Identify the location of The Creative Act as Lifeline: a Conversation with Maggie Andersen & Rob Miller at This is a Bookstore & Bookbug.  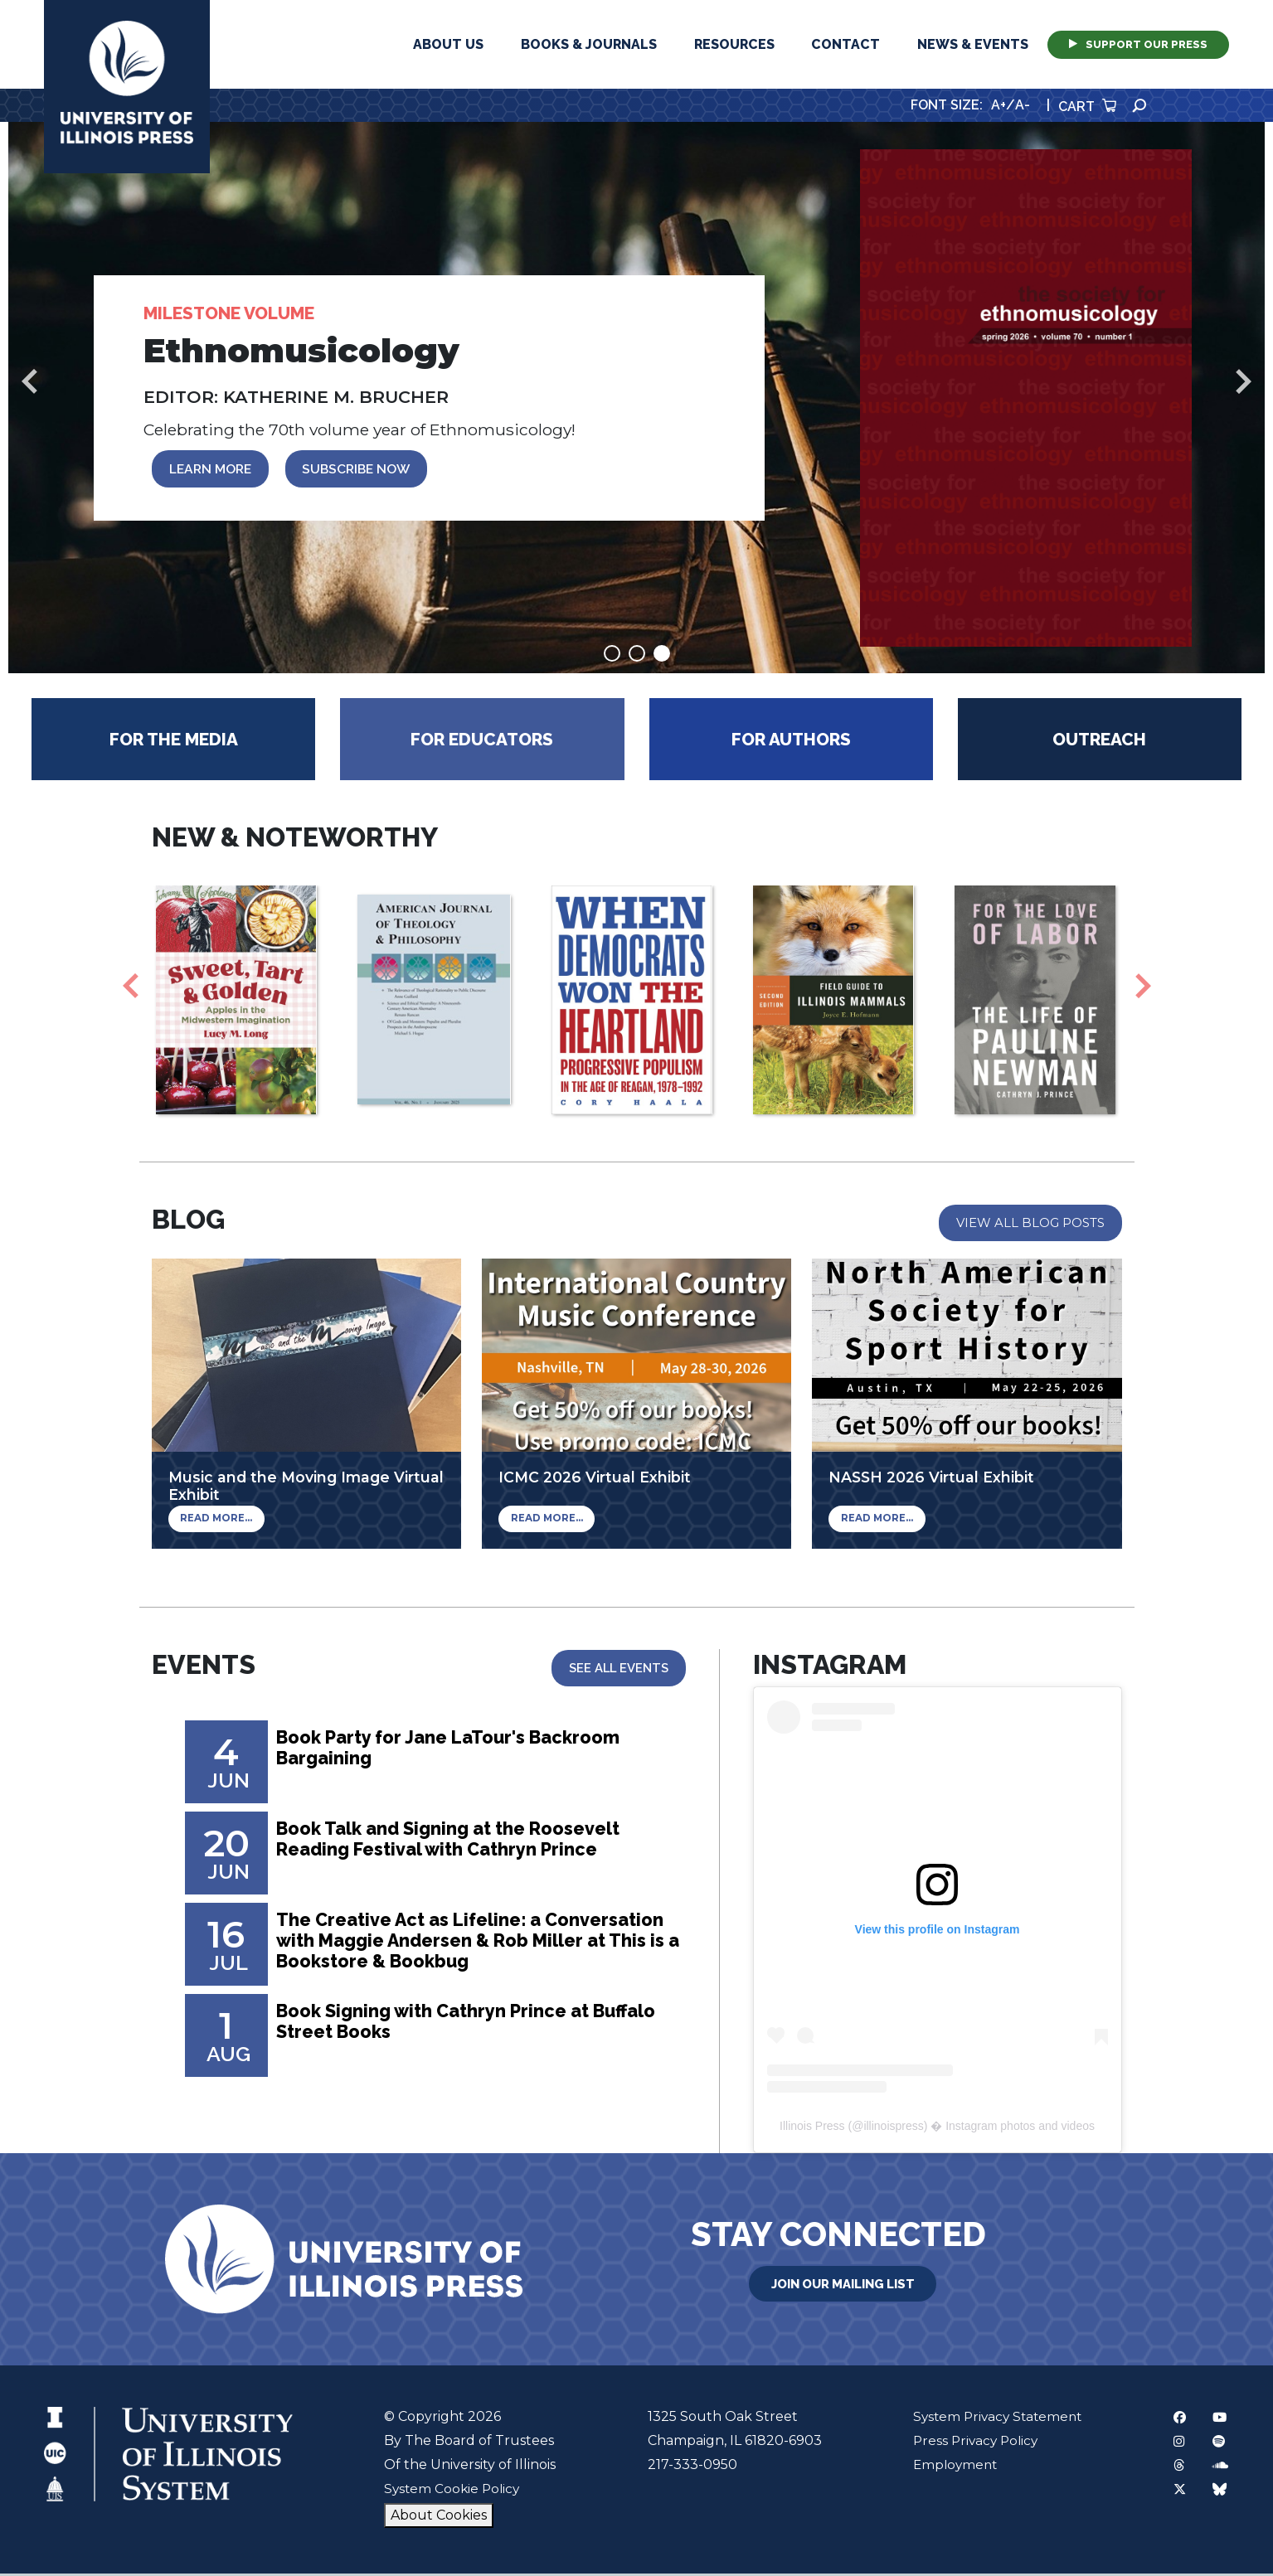
(476, 1946).